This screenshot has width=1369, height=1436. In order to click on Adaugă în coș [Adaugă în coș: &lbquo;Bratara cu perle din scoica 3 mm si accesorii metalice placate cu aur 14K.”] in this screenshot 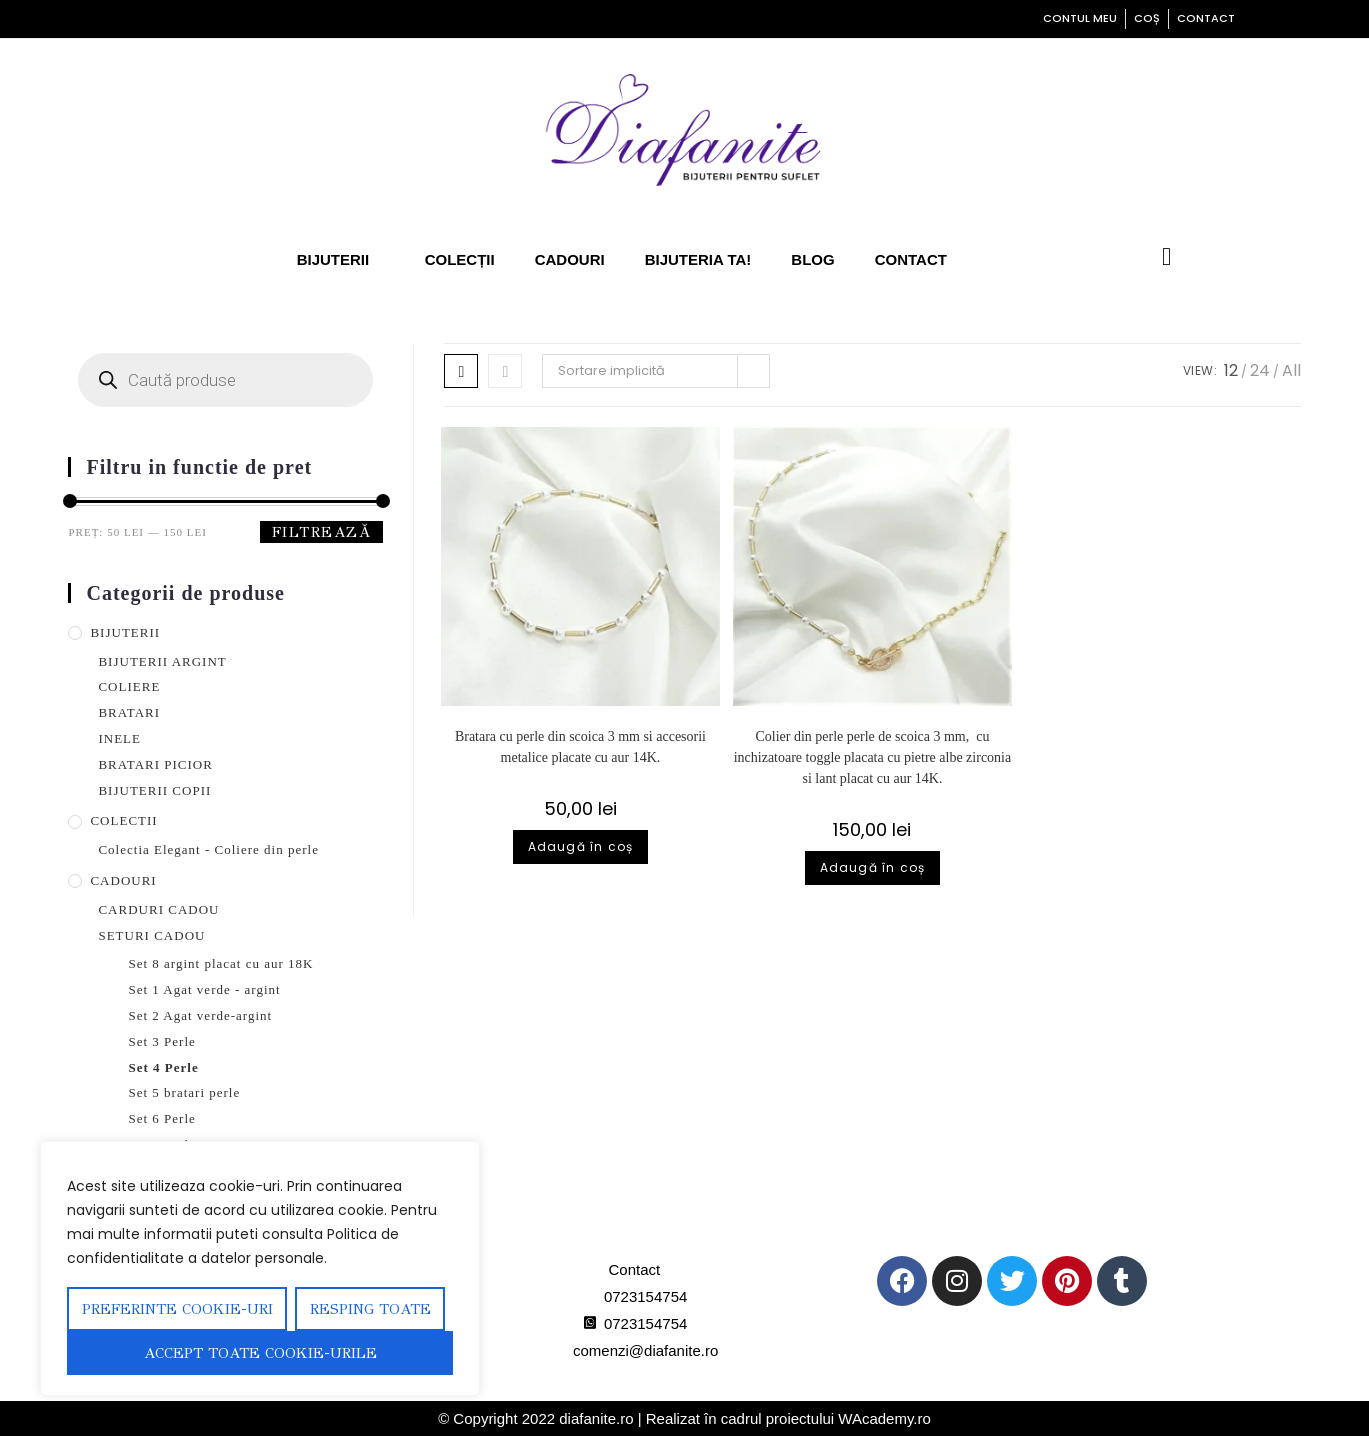, I will do `click(581, 846)`.